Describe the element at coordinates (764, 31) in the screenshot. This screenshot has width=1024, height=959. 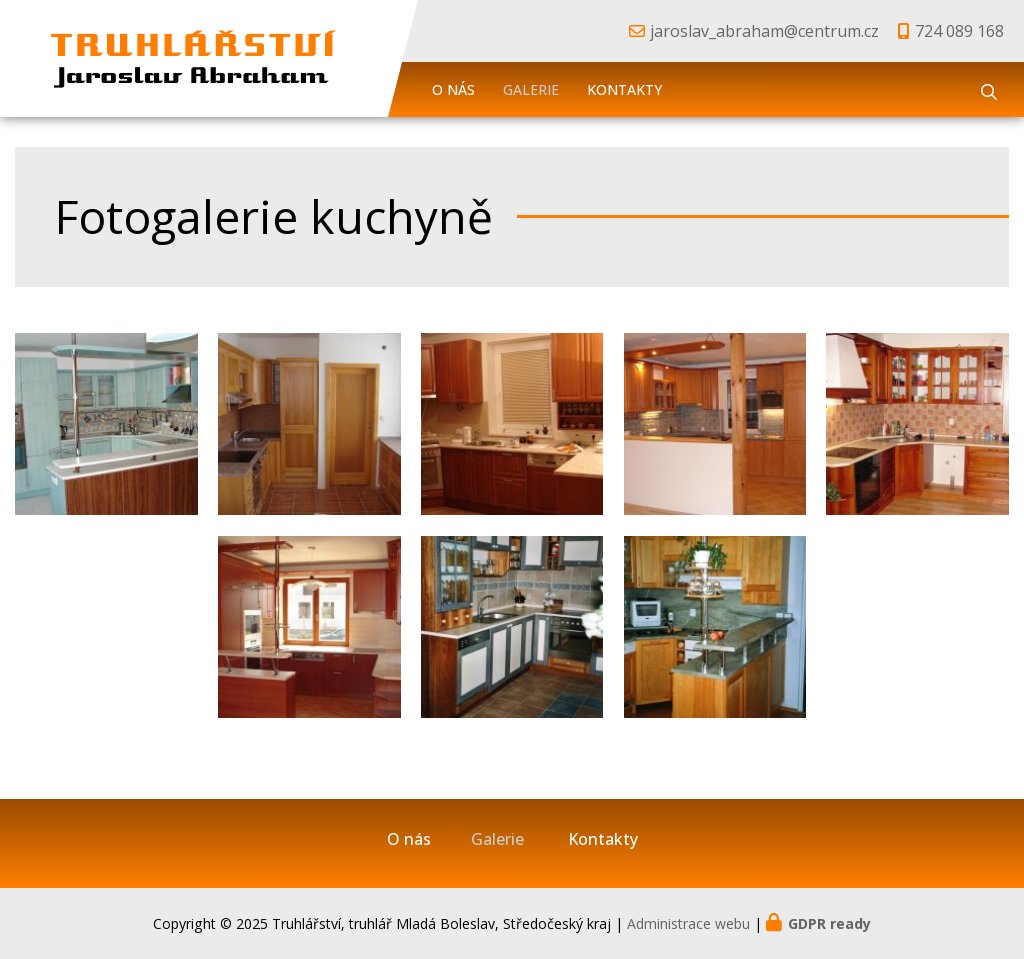
I see `jaroslav_abraham@centrum.cz` at that location.